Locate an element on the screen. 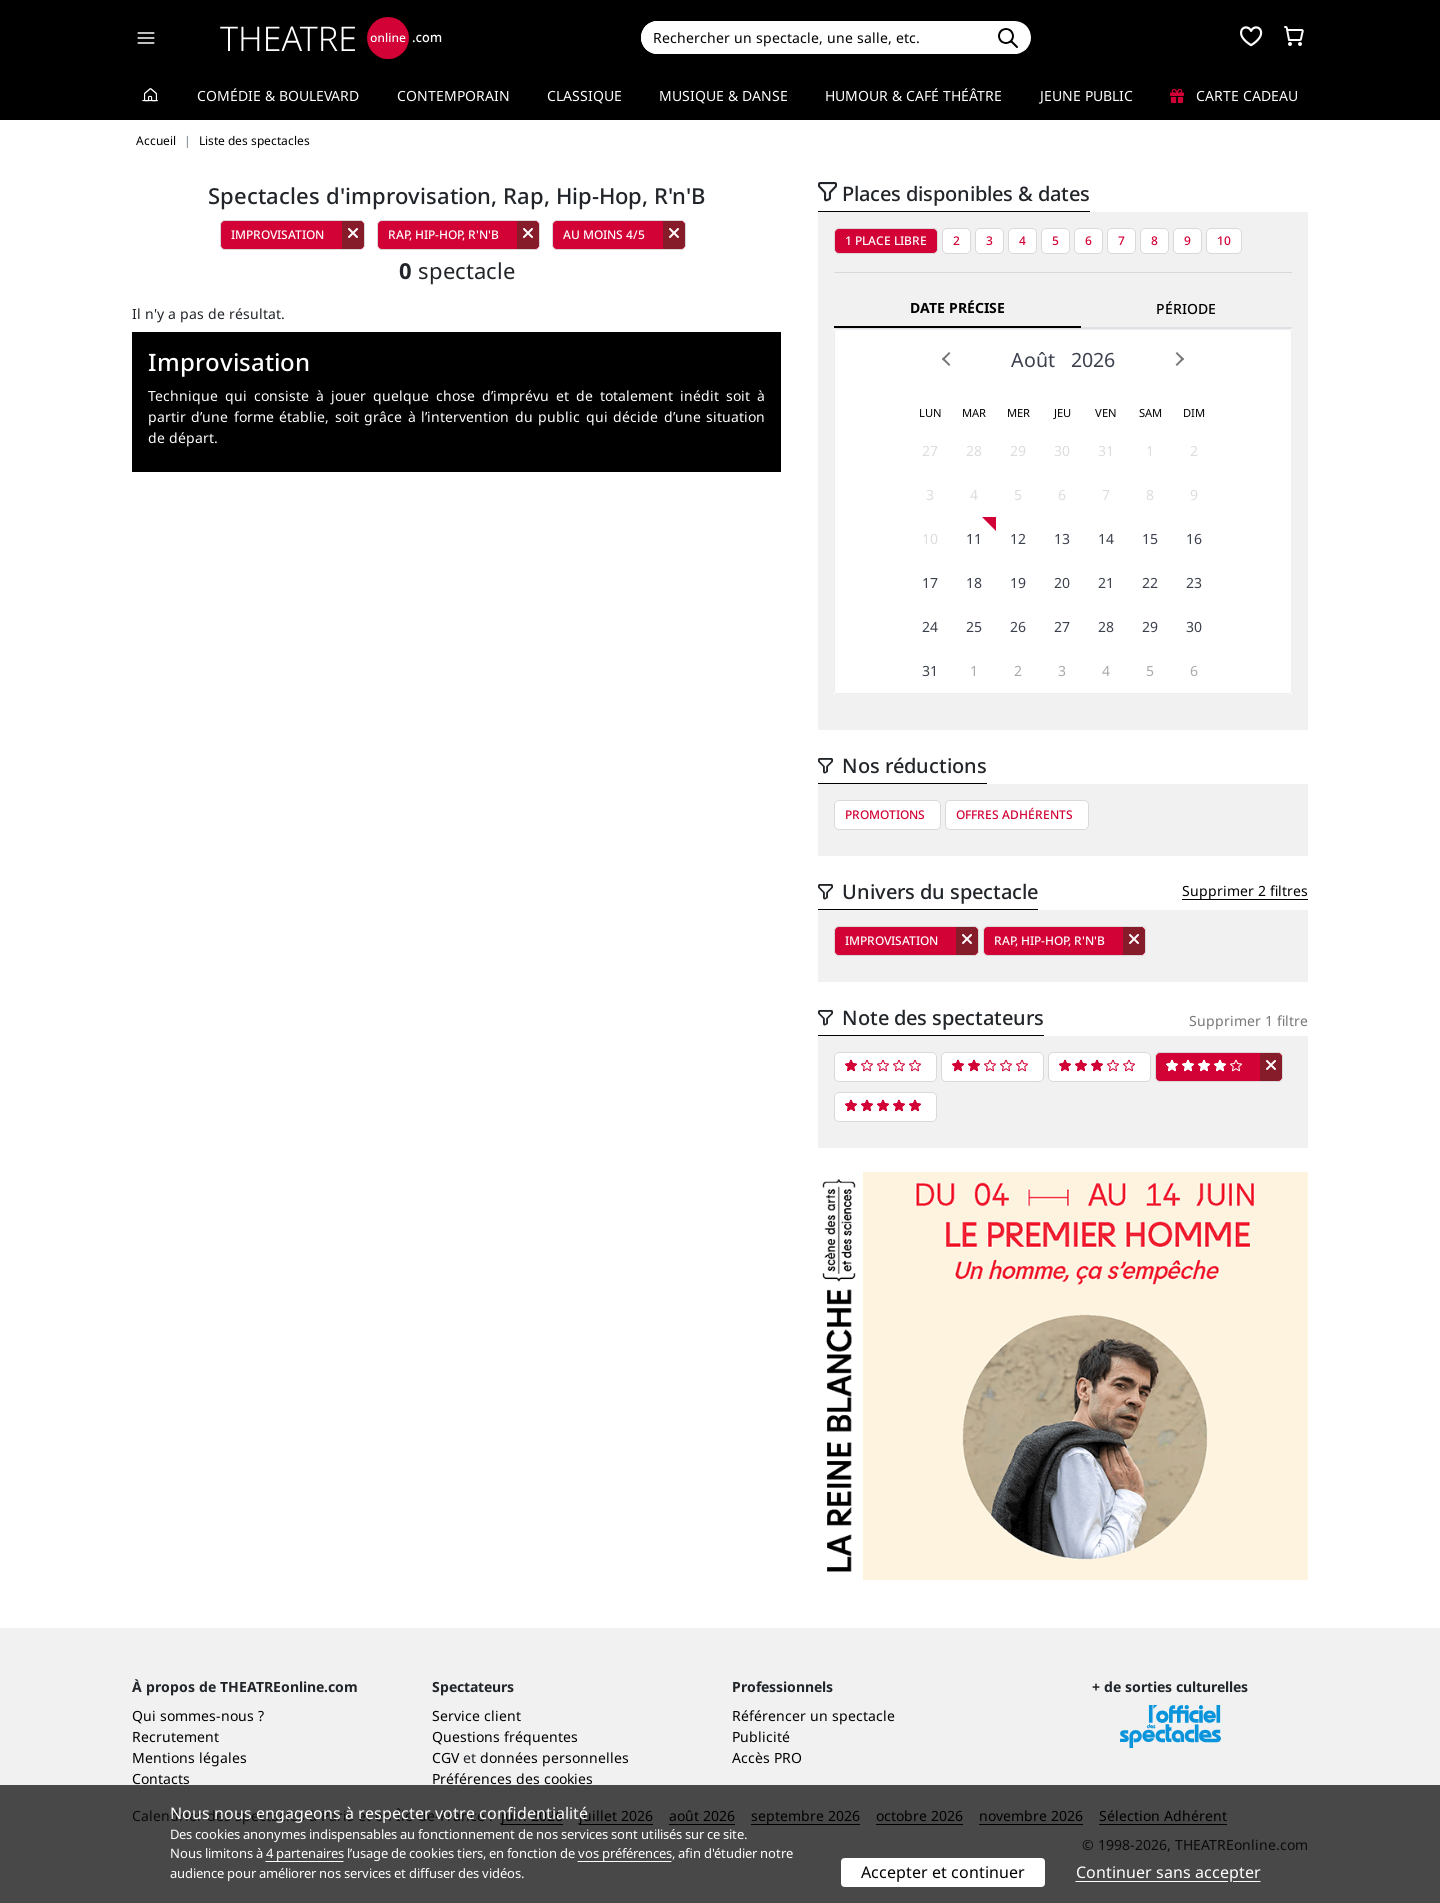 The height and width of the screenshot is (1903, 1440). 17 is located at coordinates (930, 582).